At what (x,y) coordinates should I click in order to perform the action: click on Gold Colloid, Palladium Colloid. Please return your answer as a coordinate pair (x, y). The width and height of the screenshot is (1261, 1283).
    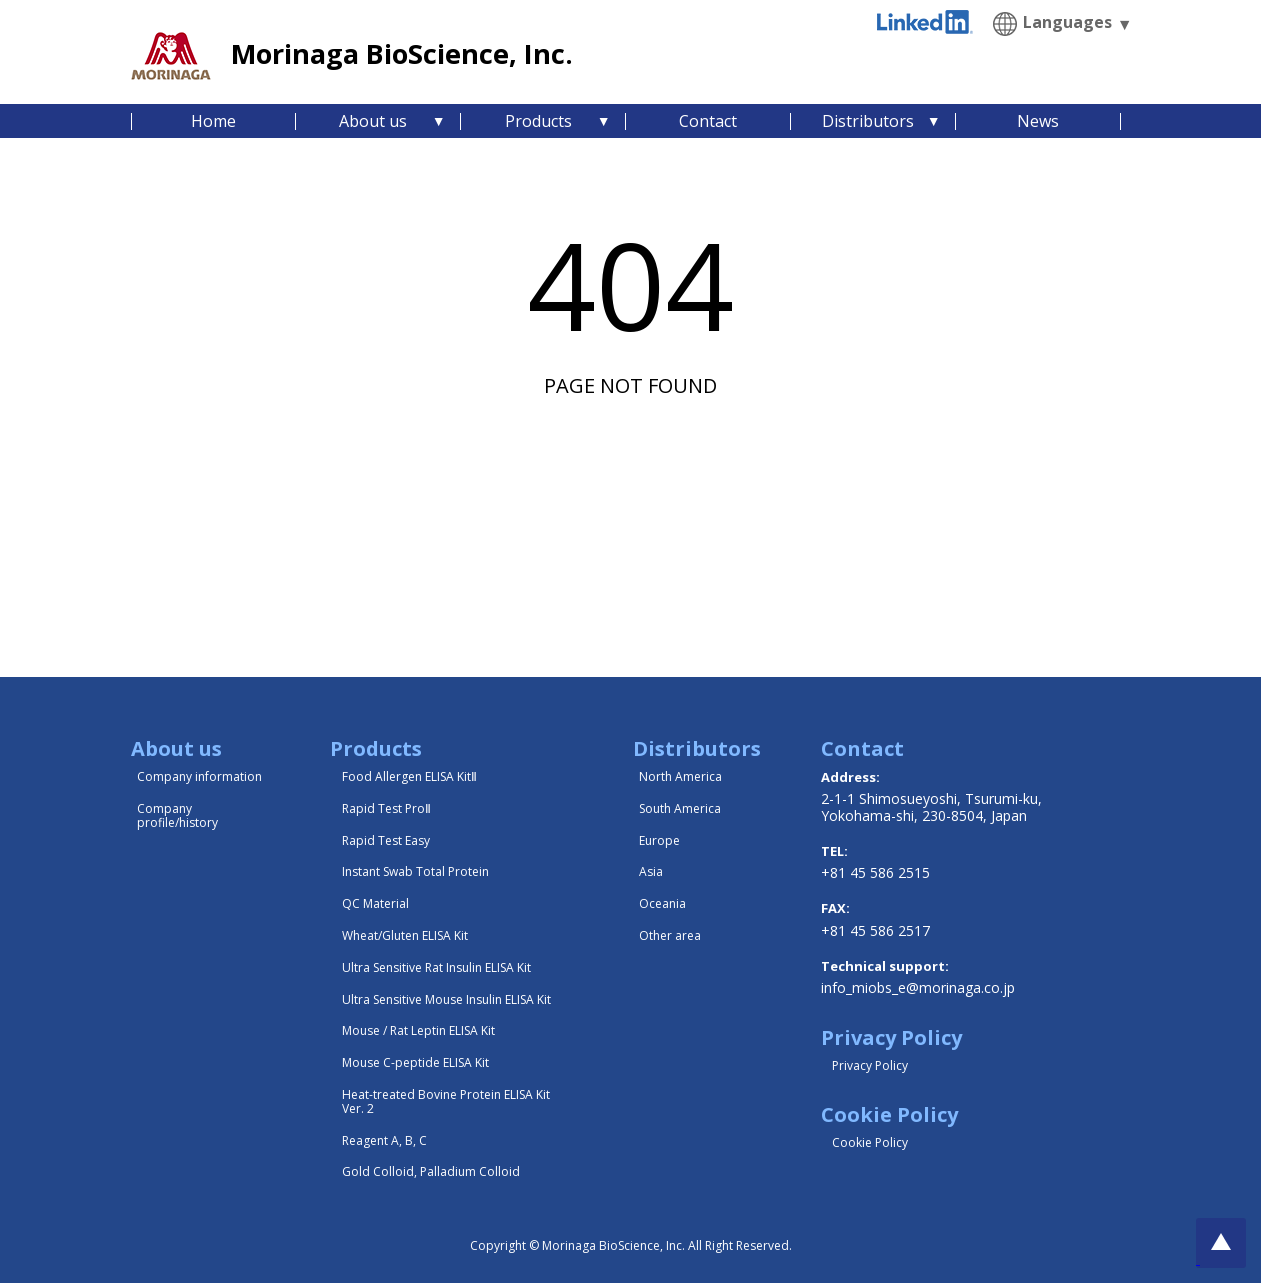
    Looking at the image, I should click on (431, 1171).